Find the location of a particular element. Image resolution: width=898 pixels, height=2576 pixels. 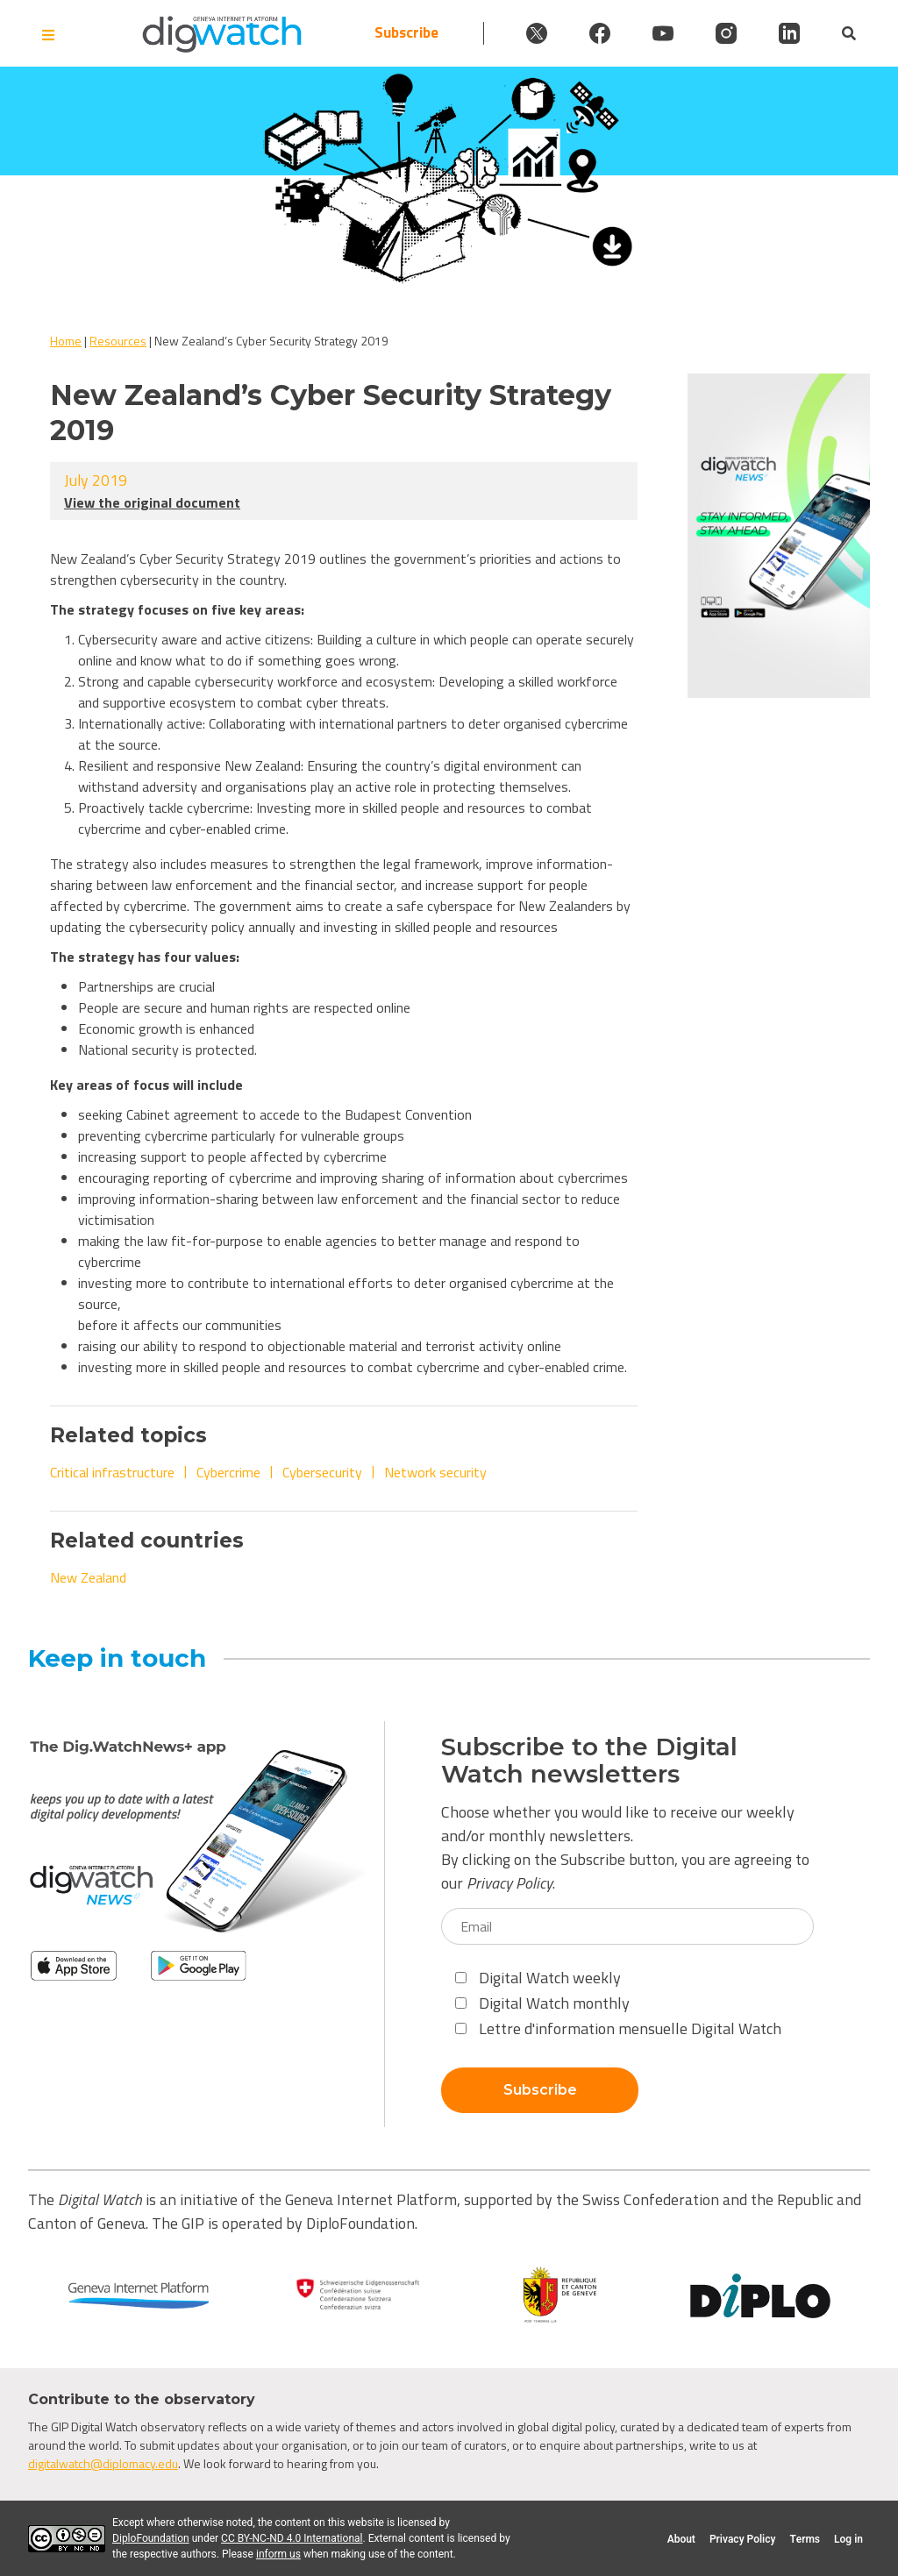

Privacy Policy is located at coordinates (509, 1883).